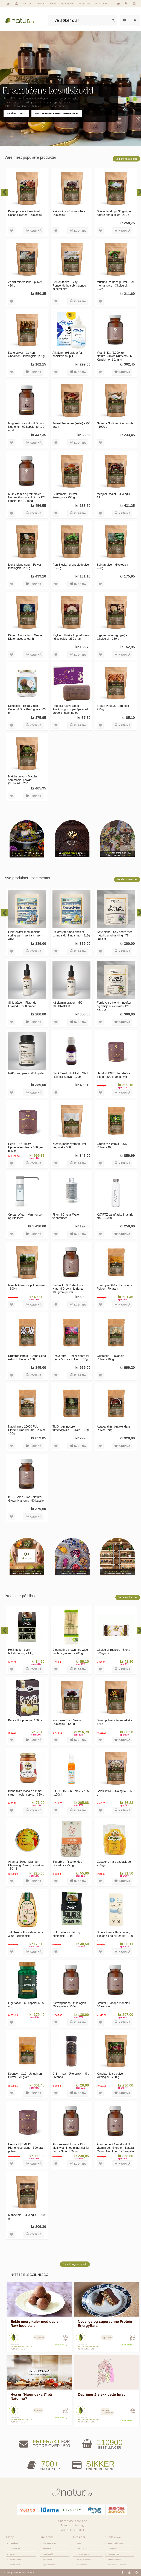 The height and width of the screenshot is (2576, 141). I want to click on Spinatpulver - Økologisk - 250g, so click(113, 566).